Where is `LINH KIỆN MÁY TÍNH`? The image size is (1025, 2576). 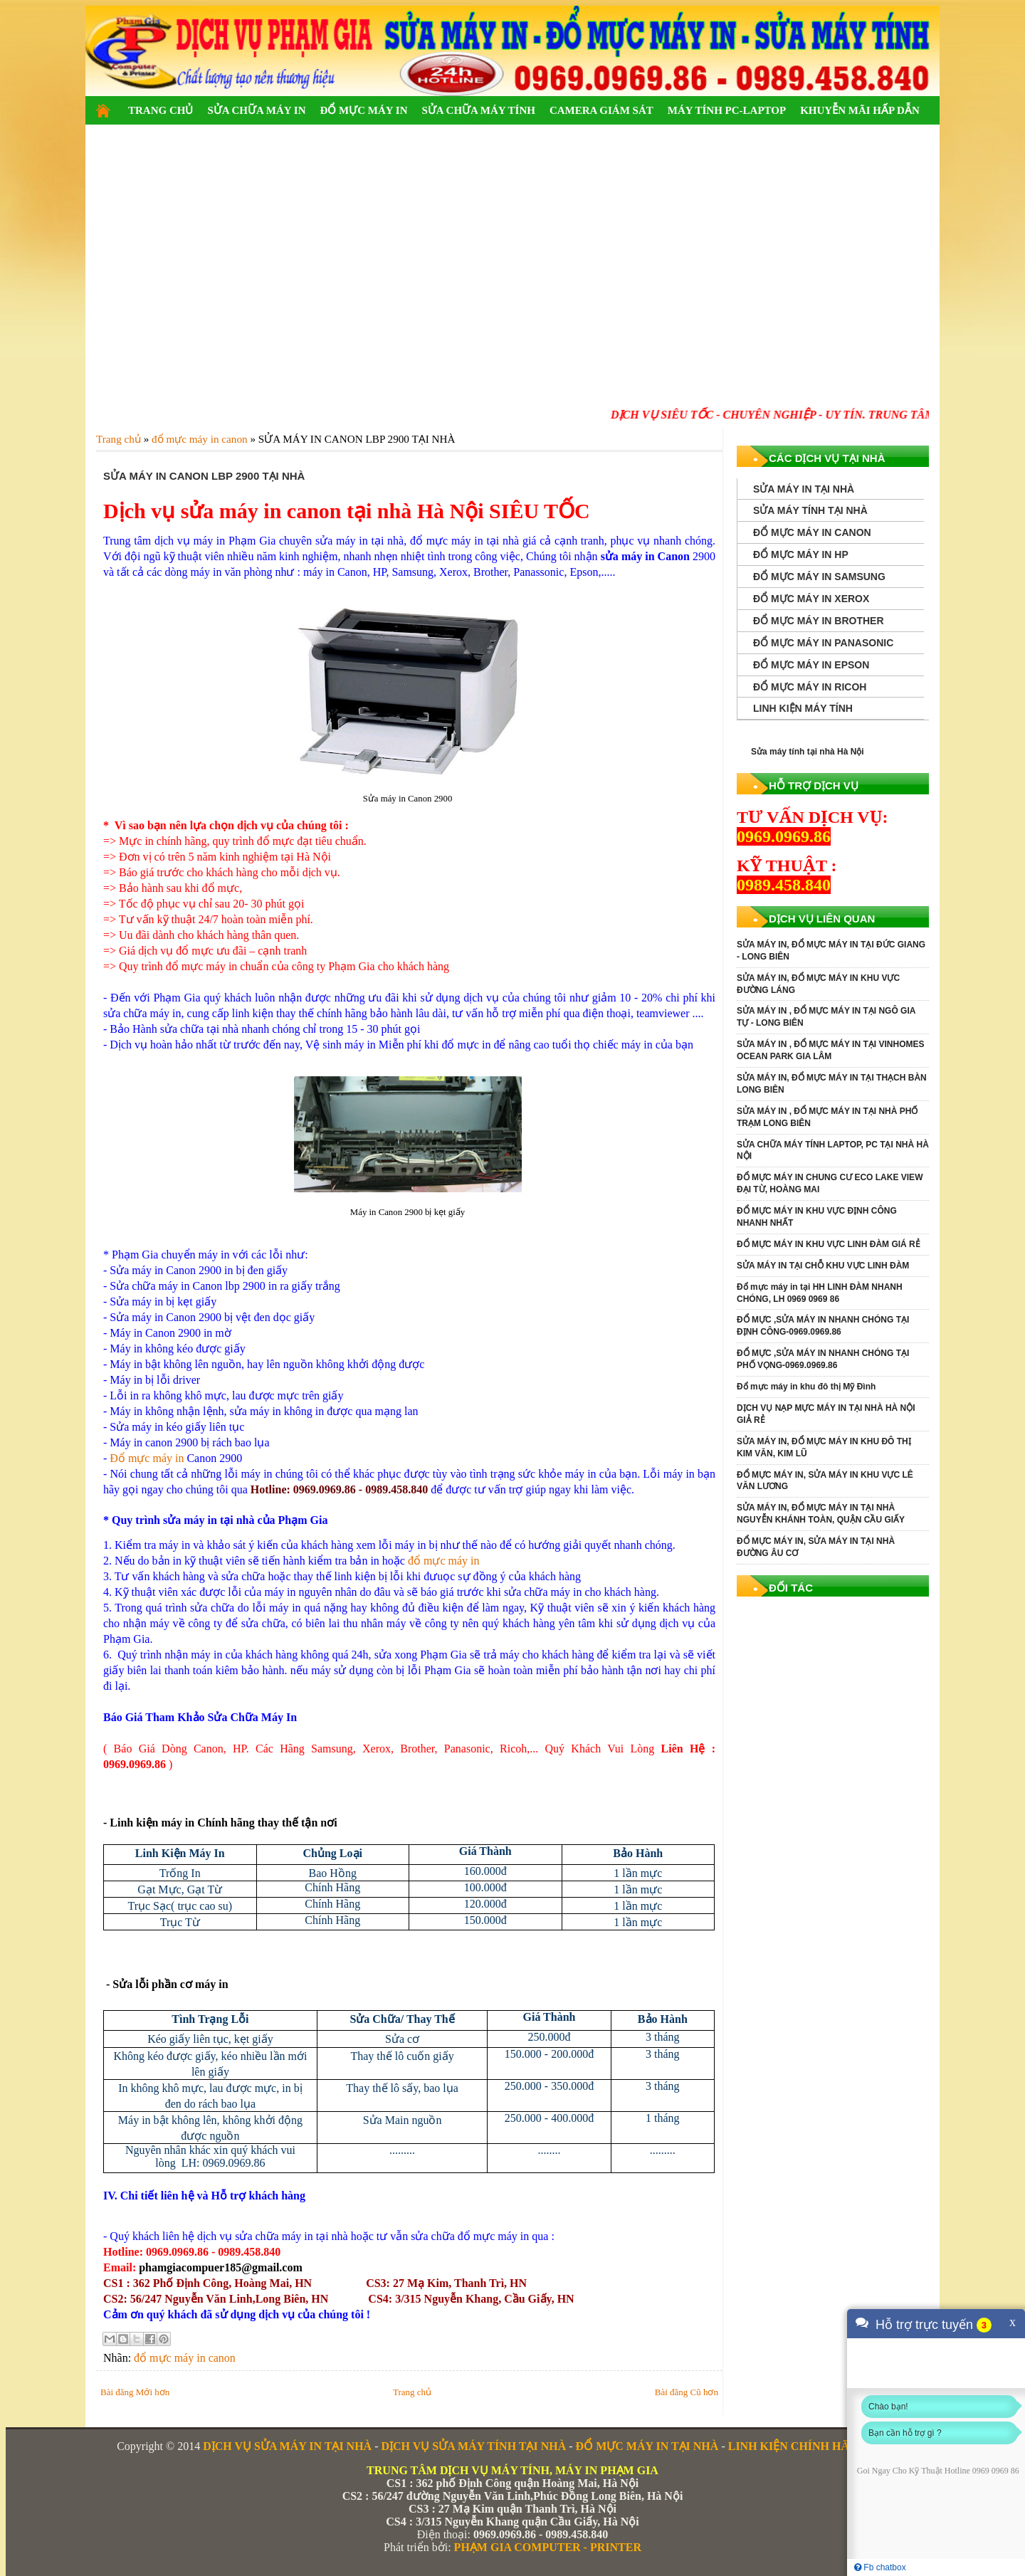
LINH KIỆN MÁY TÍNH is located at coordinates (803, 708).